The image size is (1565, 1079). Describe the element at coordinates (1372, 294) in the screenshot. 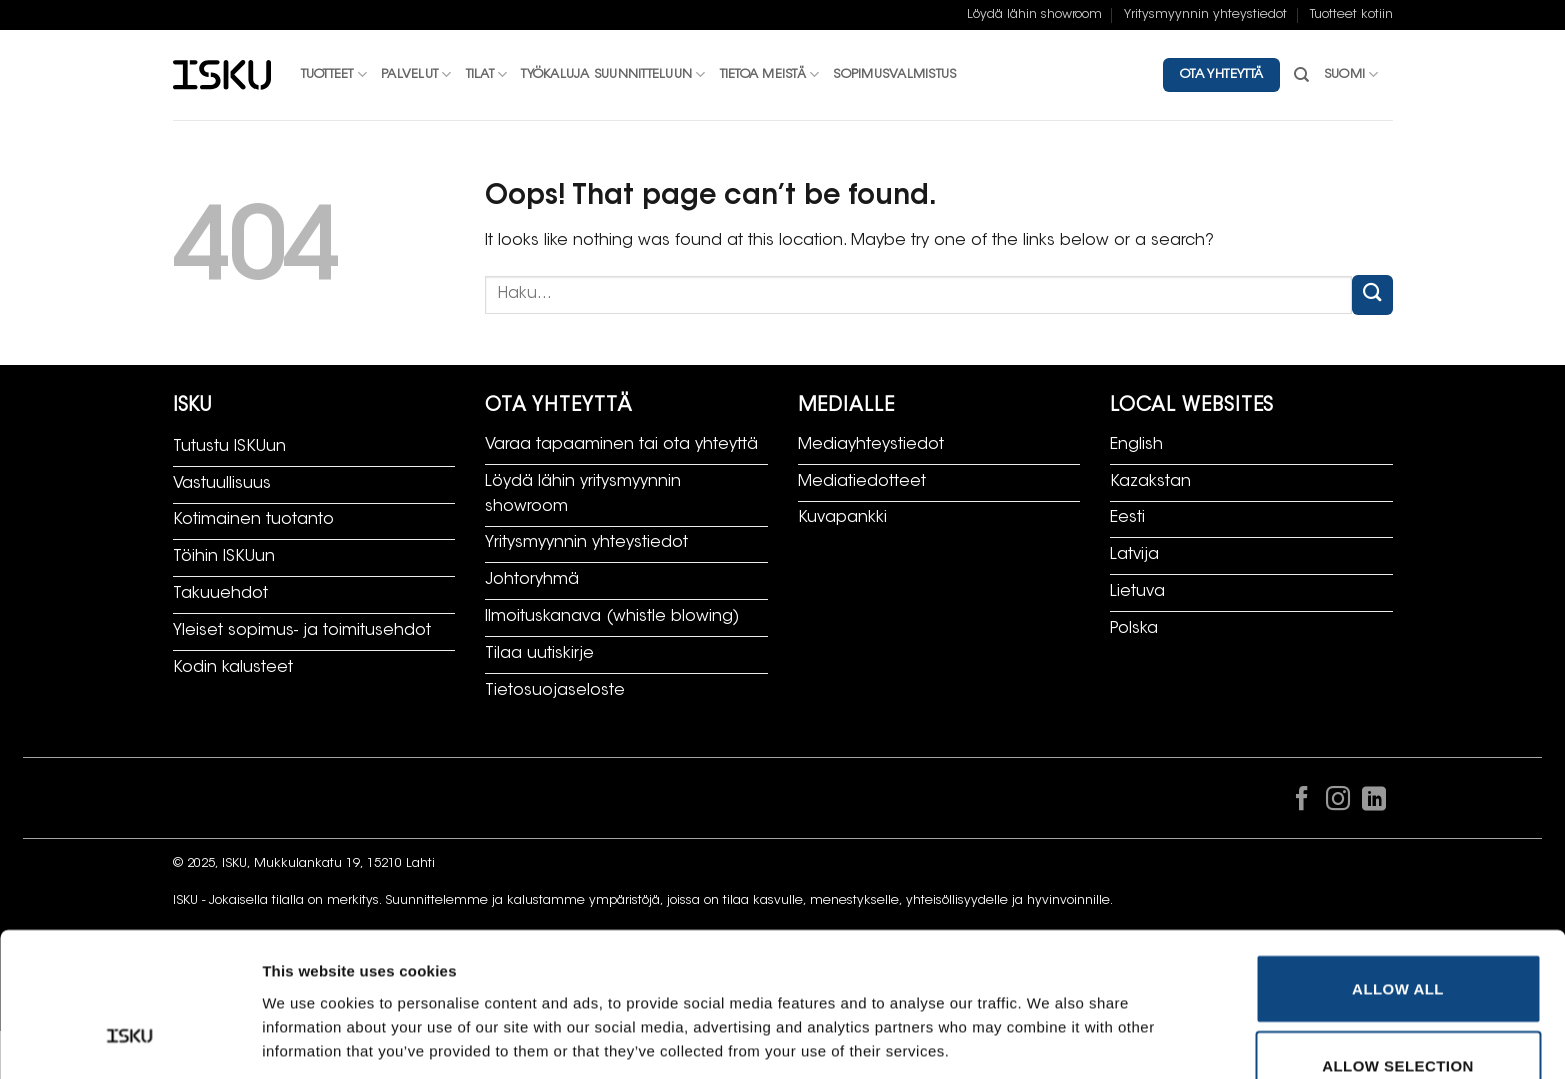

I see `[Submit]` at that location.